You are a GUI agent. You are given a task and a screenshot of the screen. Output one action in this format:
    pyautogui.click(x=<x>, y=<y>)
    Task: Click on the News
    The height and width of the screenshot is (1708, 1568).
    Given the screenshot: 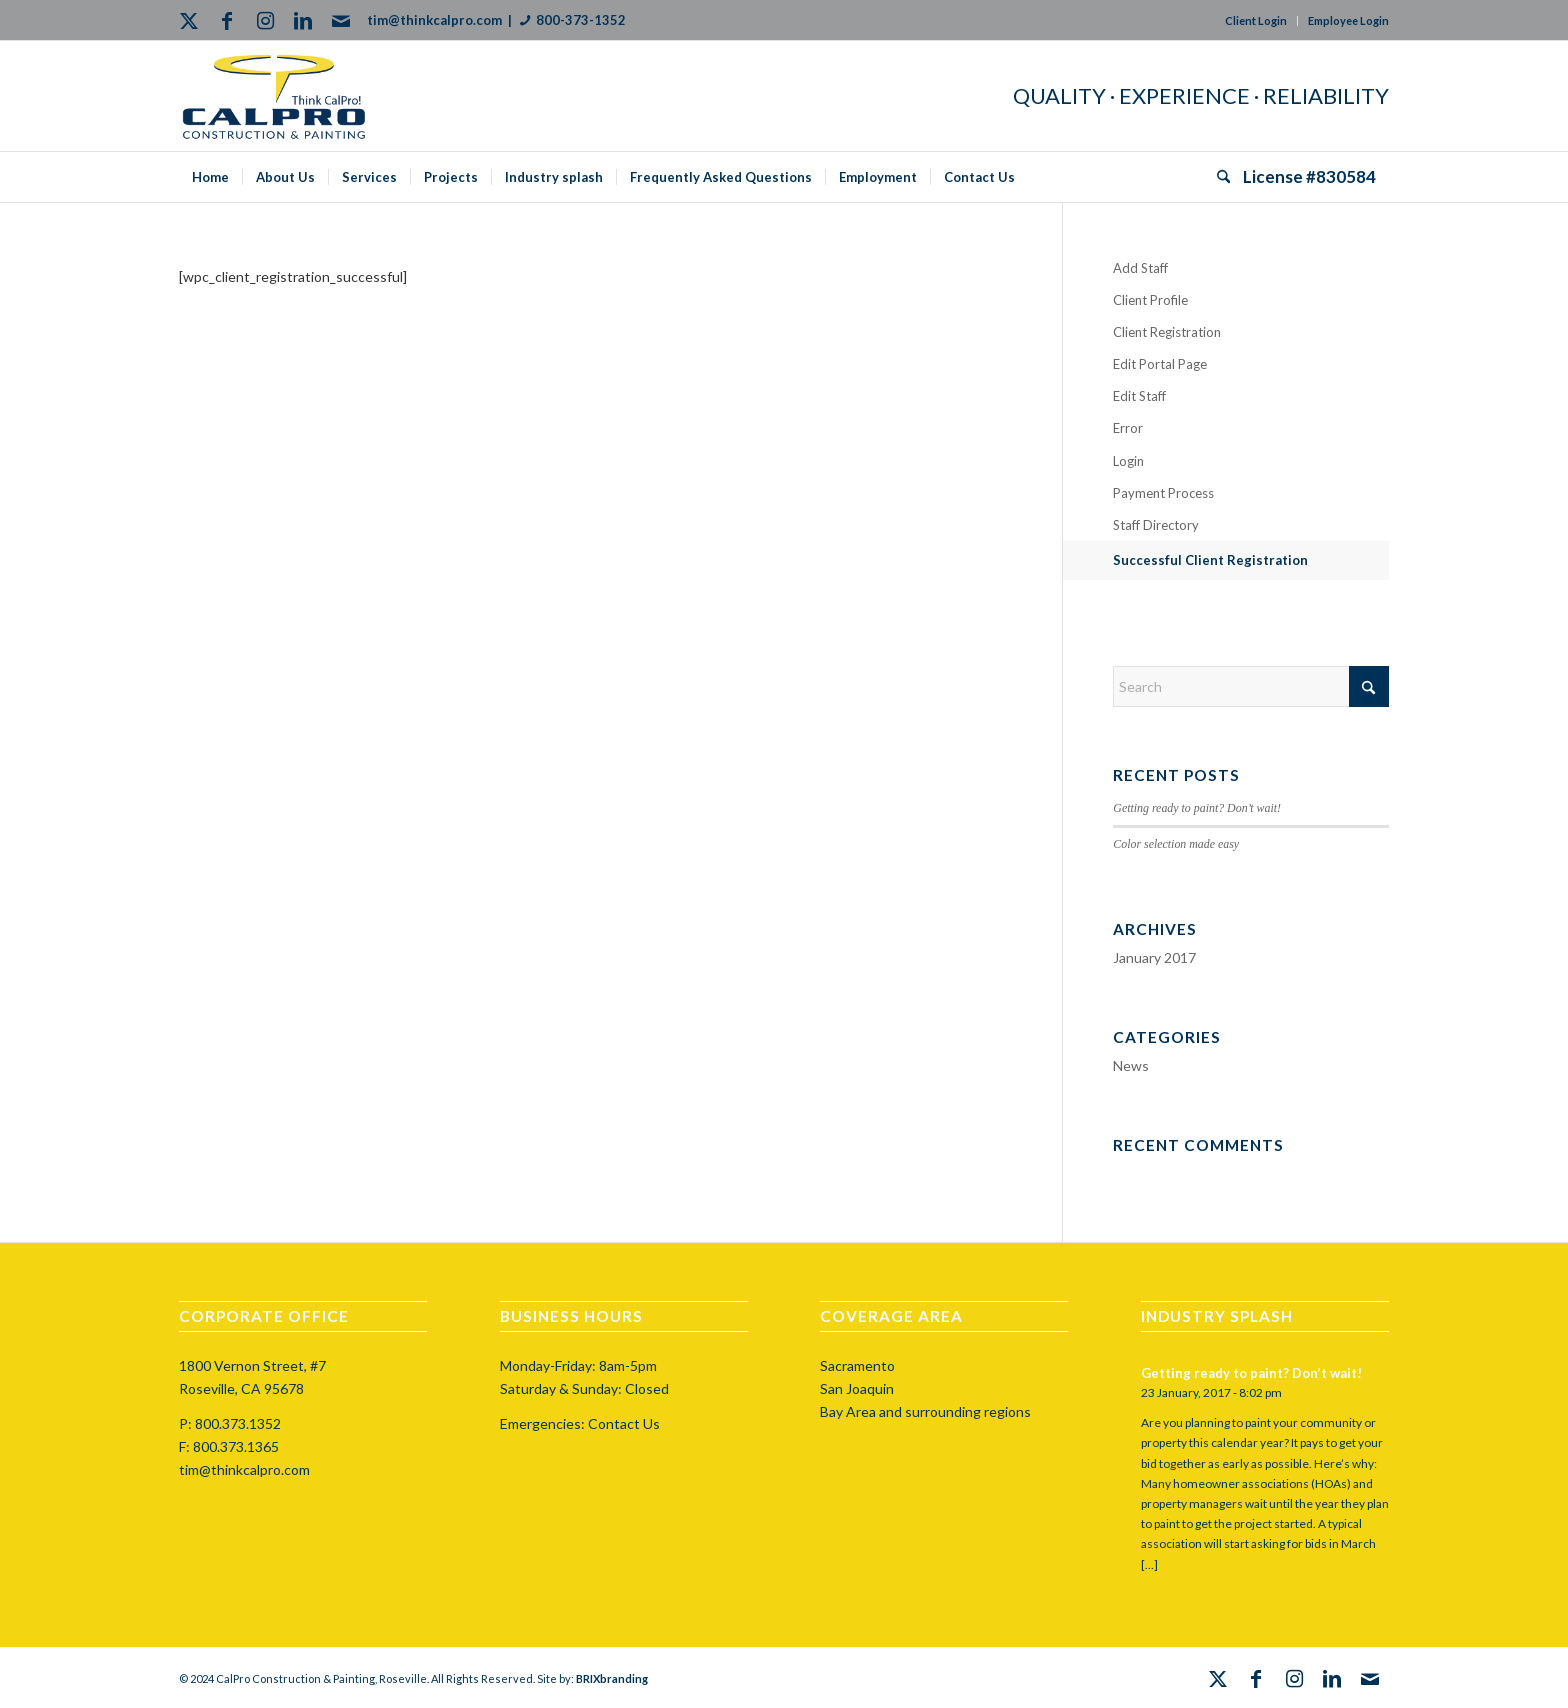 What is the action you would take?
    pyautogui.click(x=1131, y=1065)
    